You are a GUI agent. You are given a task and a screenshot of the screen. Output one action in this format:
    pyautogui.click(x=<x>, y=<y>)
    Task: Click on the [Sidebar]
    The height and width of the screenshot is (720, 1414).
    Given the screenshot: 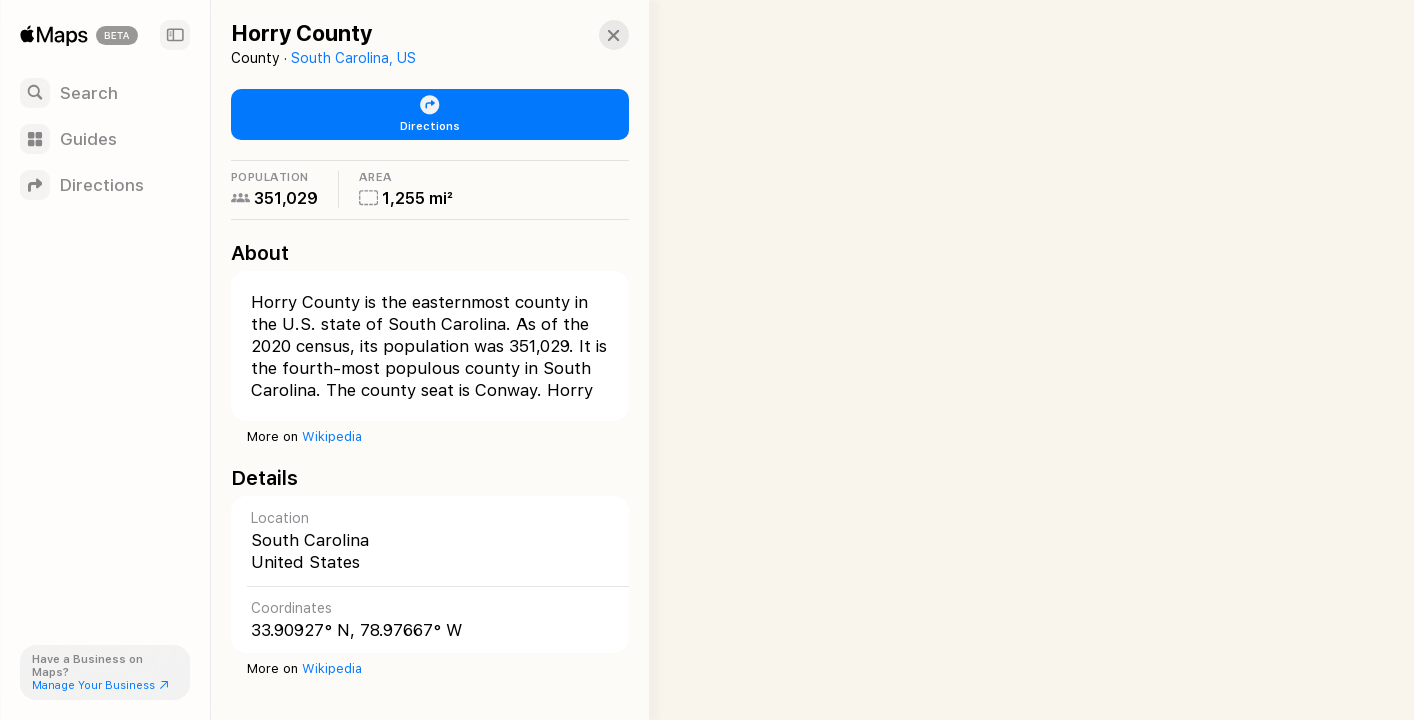 What is the action you would take?
    pyautogui.click(x=175, y=35)
    